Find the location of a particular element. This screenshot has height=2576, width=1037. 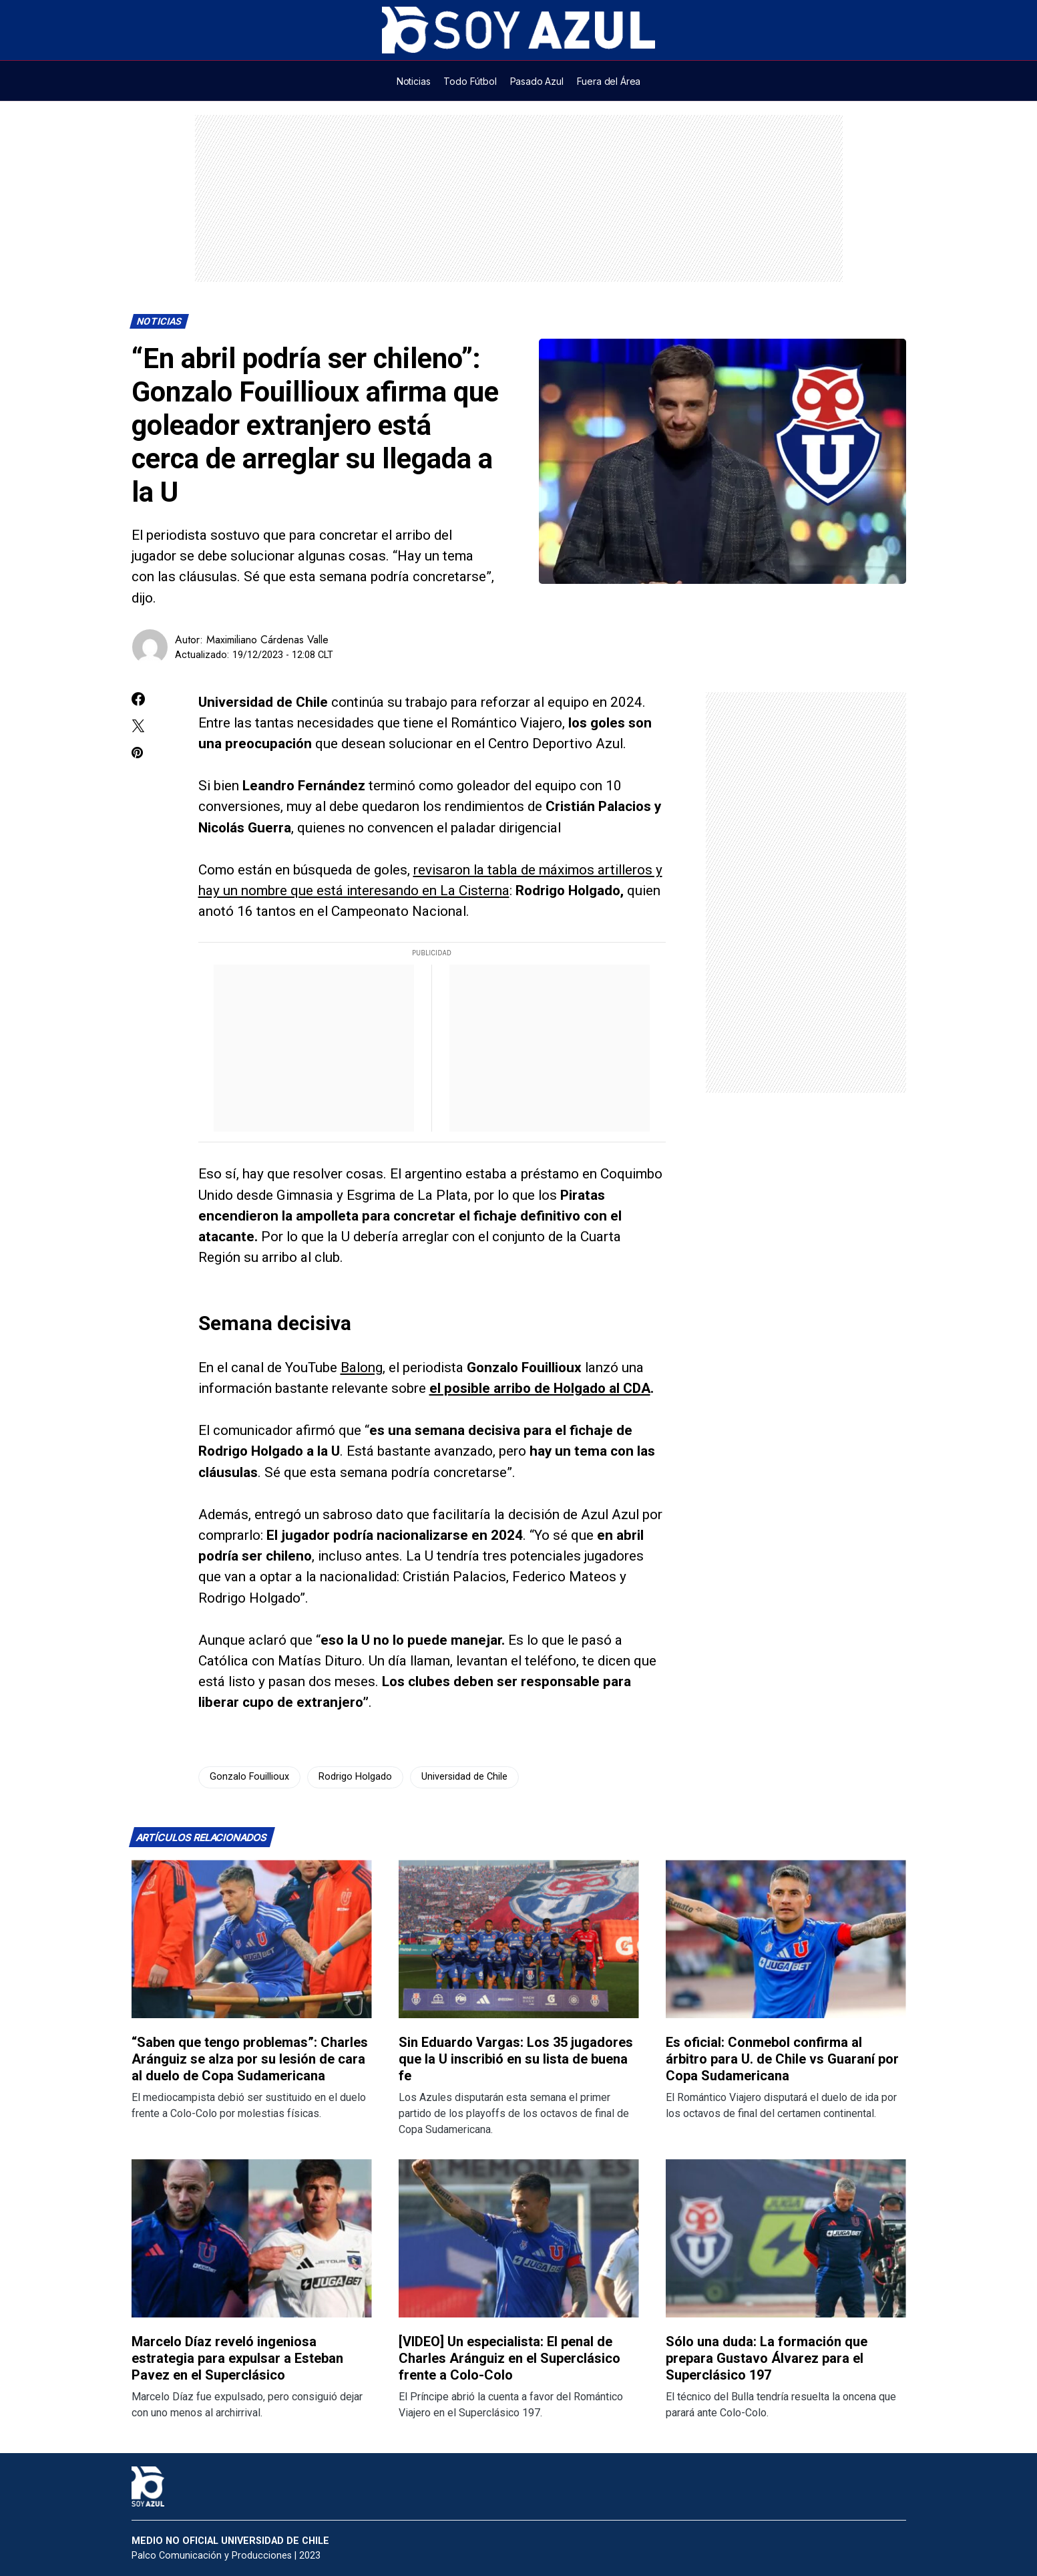

Maximiliano Cárdenas Valle is located at coordinates (267, 639).